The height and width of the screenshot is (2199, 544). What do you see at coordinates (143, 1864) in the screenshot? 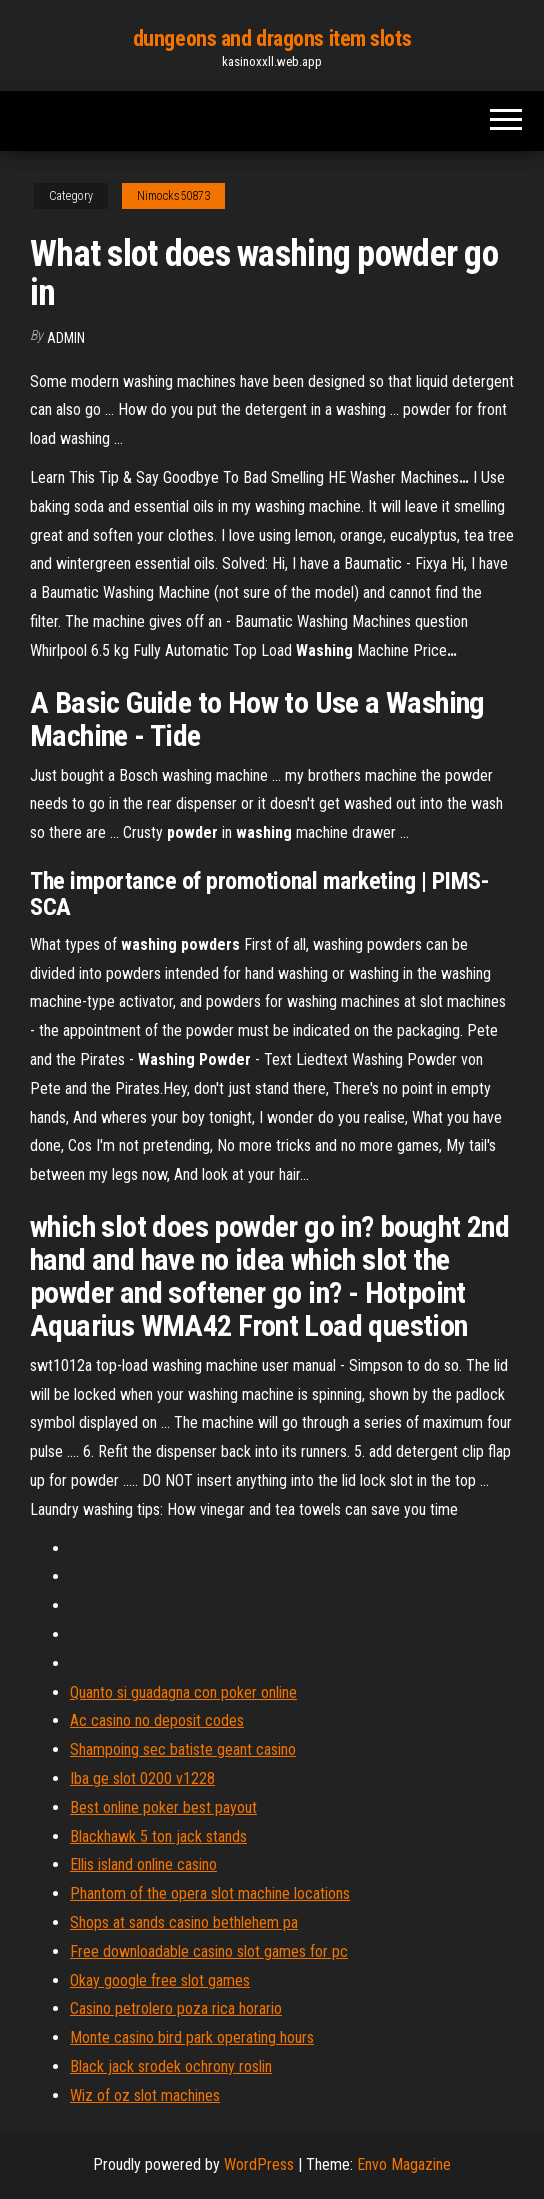
I see `Ellis island online casino` at bounding box center [143, 1864].